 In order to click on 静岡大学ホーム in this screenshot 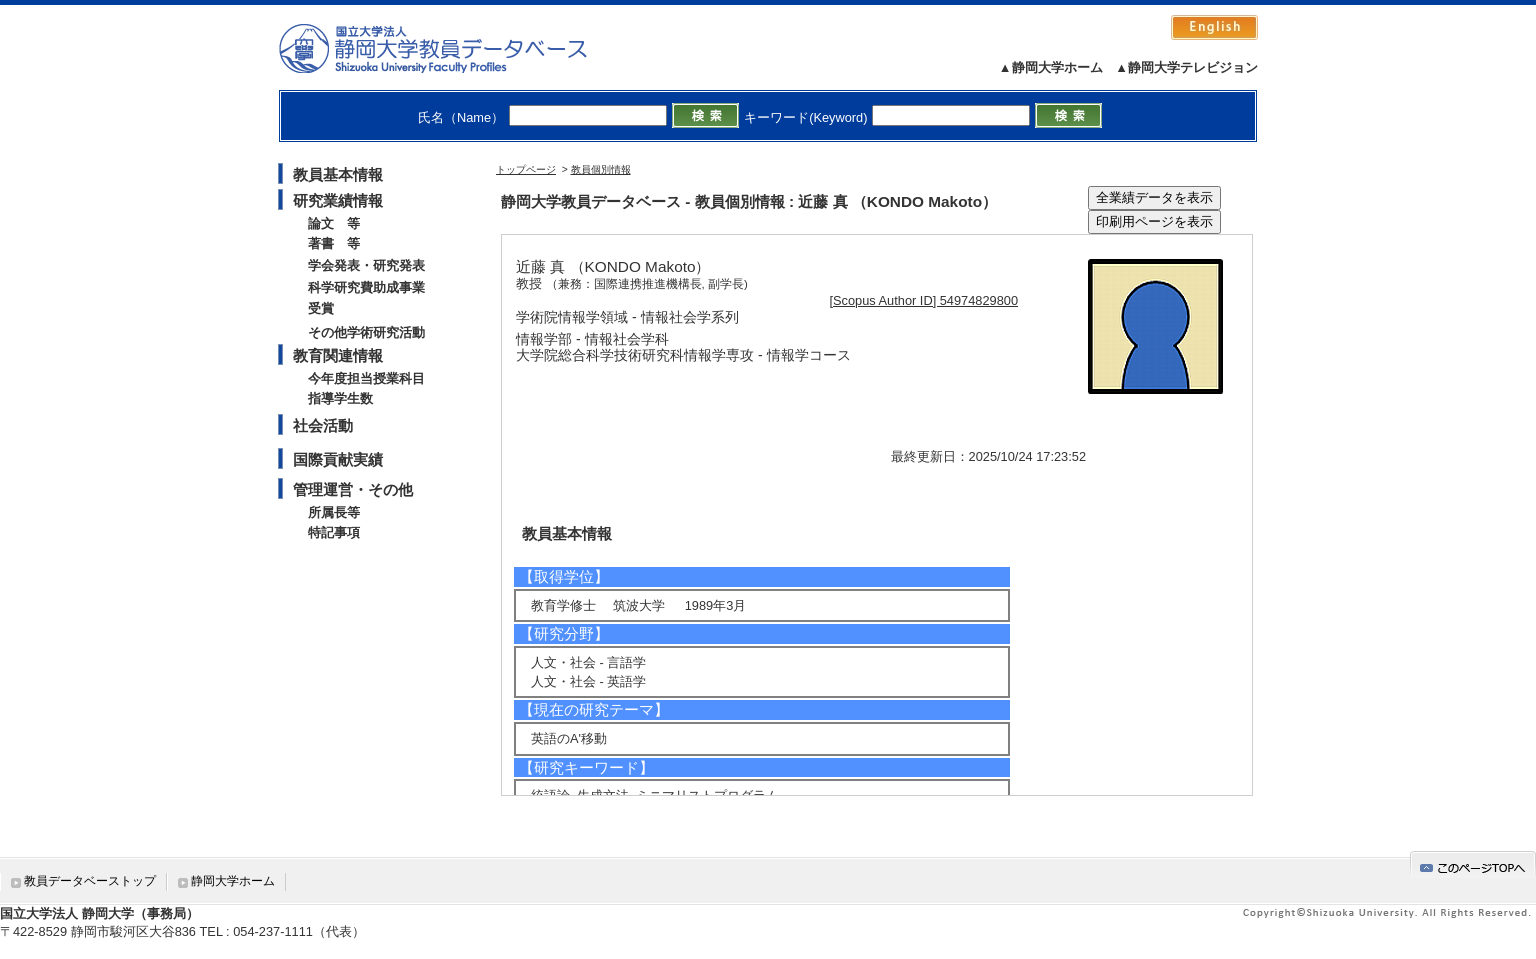, I will do `click(233, 881)`.